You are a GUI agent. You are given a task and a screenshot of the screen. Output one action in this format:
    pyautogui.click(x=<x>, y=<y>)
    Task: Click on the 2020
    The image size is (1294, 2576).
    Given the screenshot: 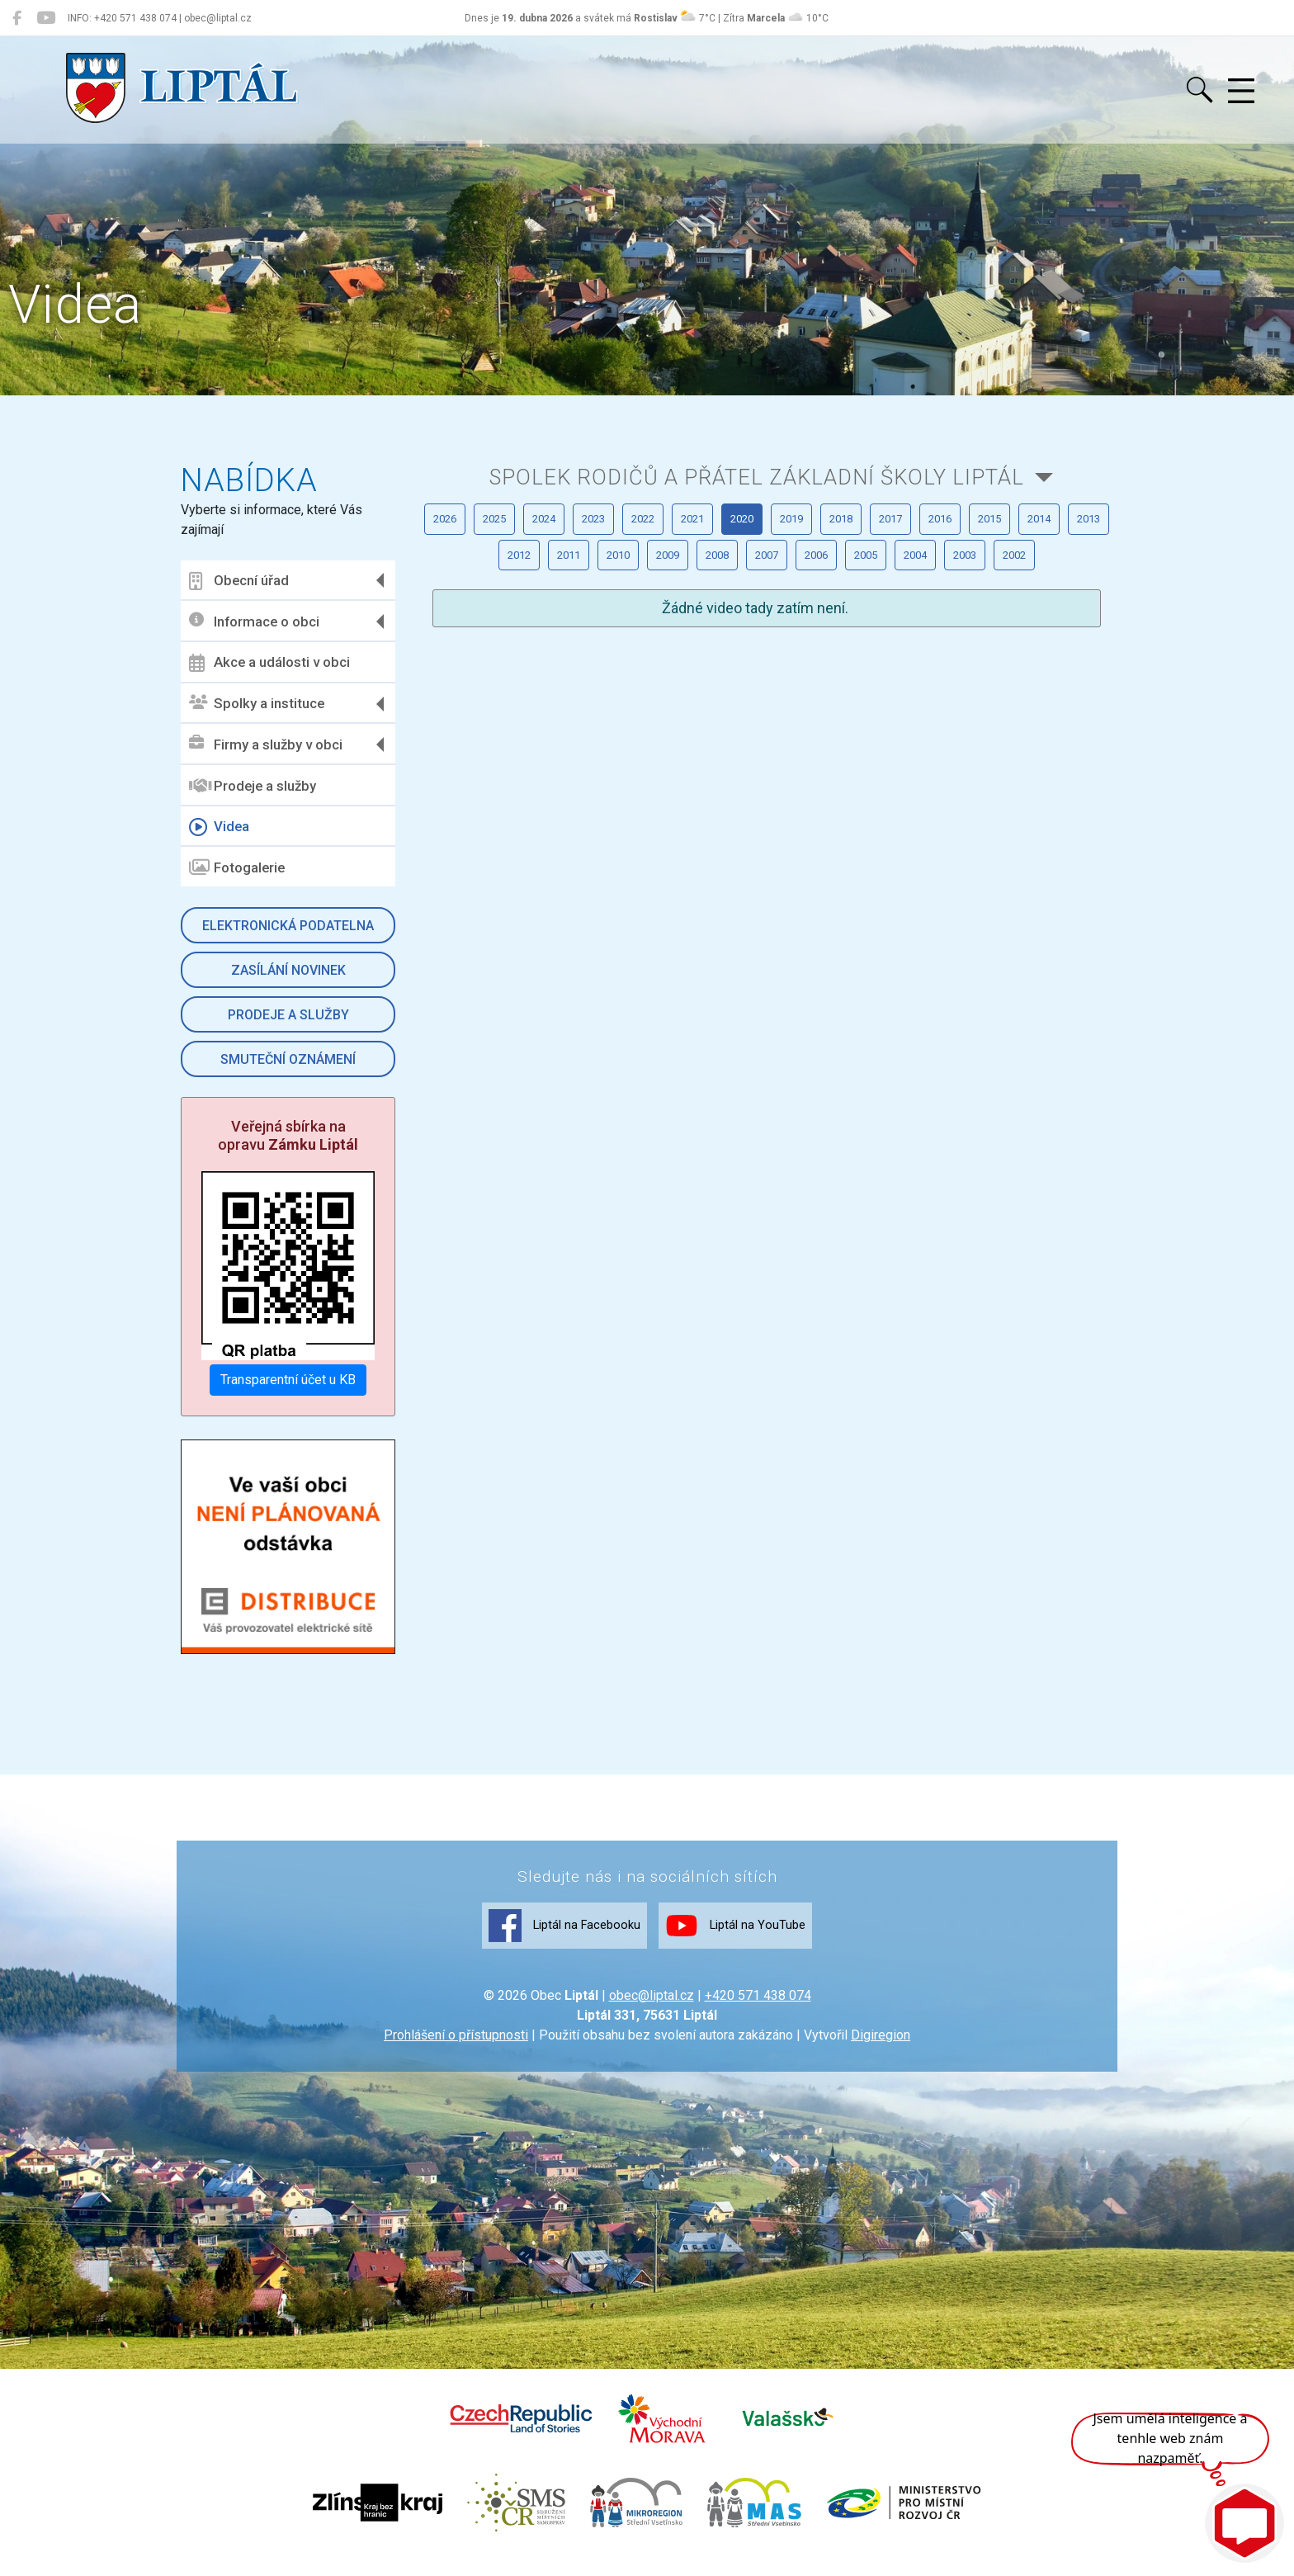 What is the action you would take?
    pyautogui.click(x=976, y=607)
    